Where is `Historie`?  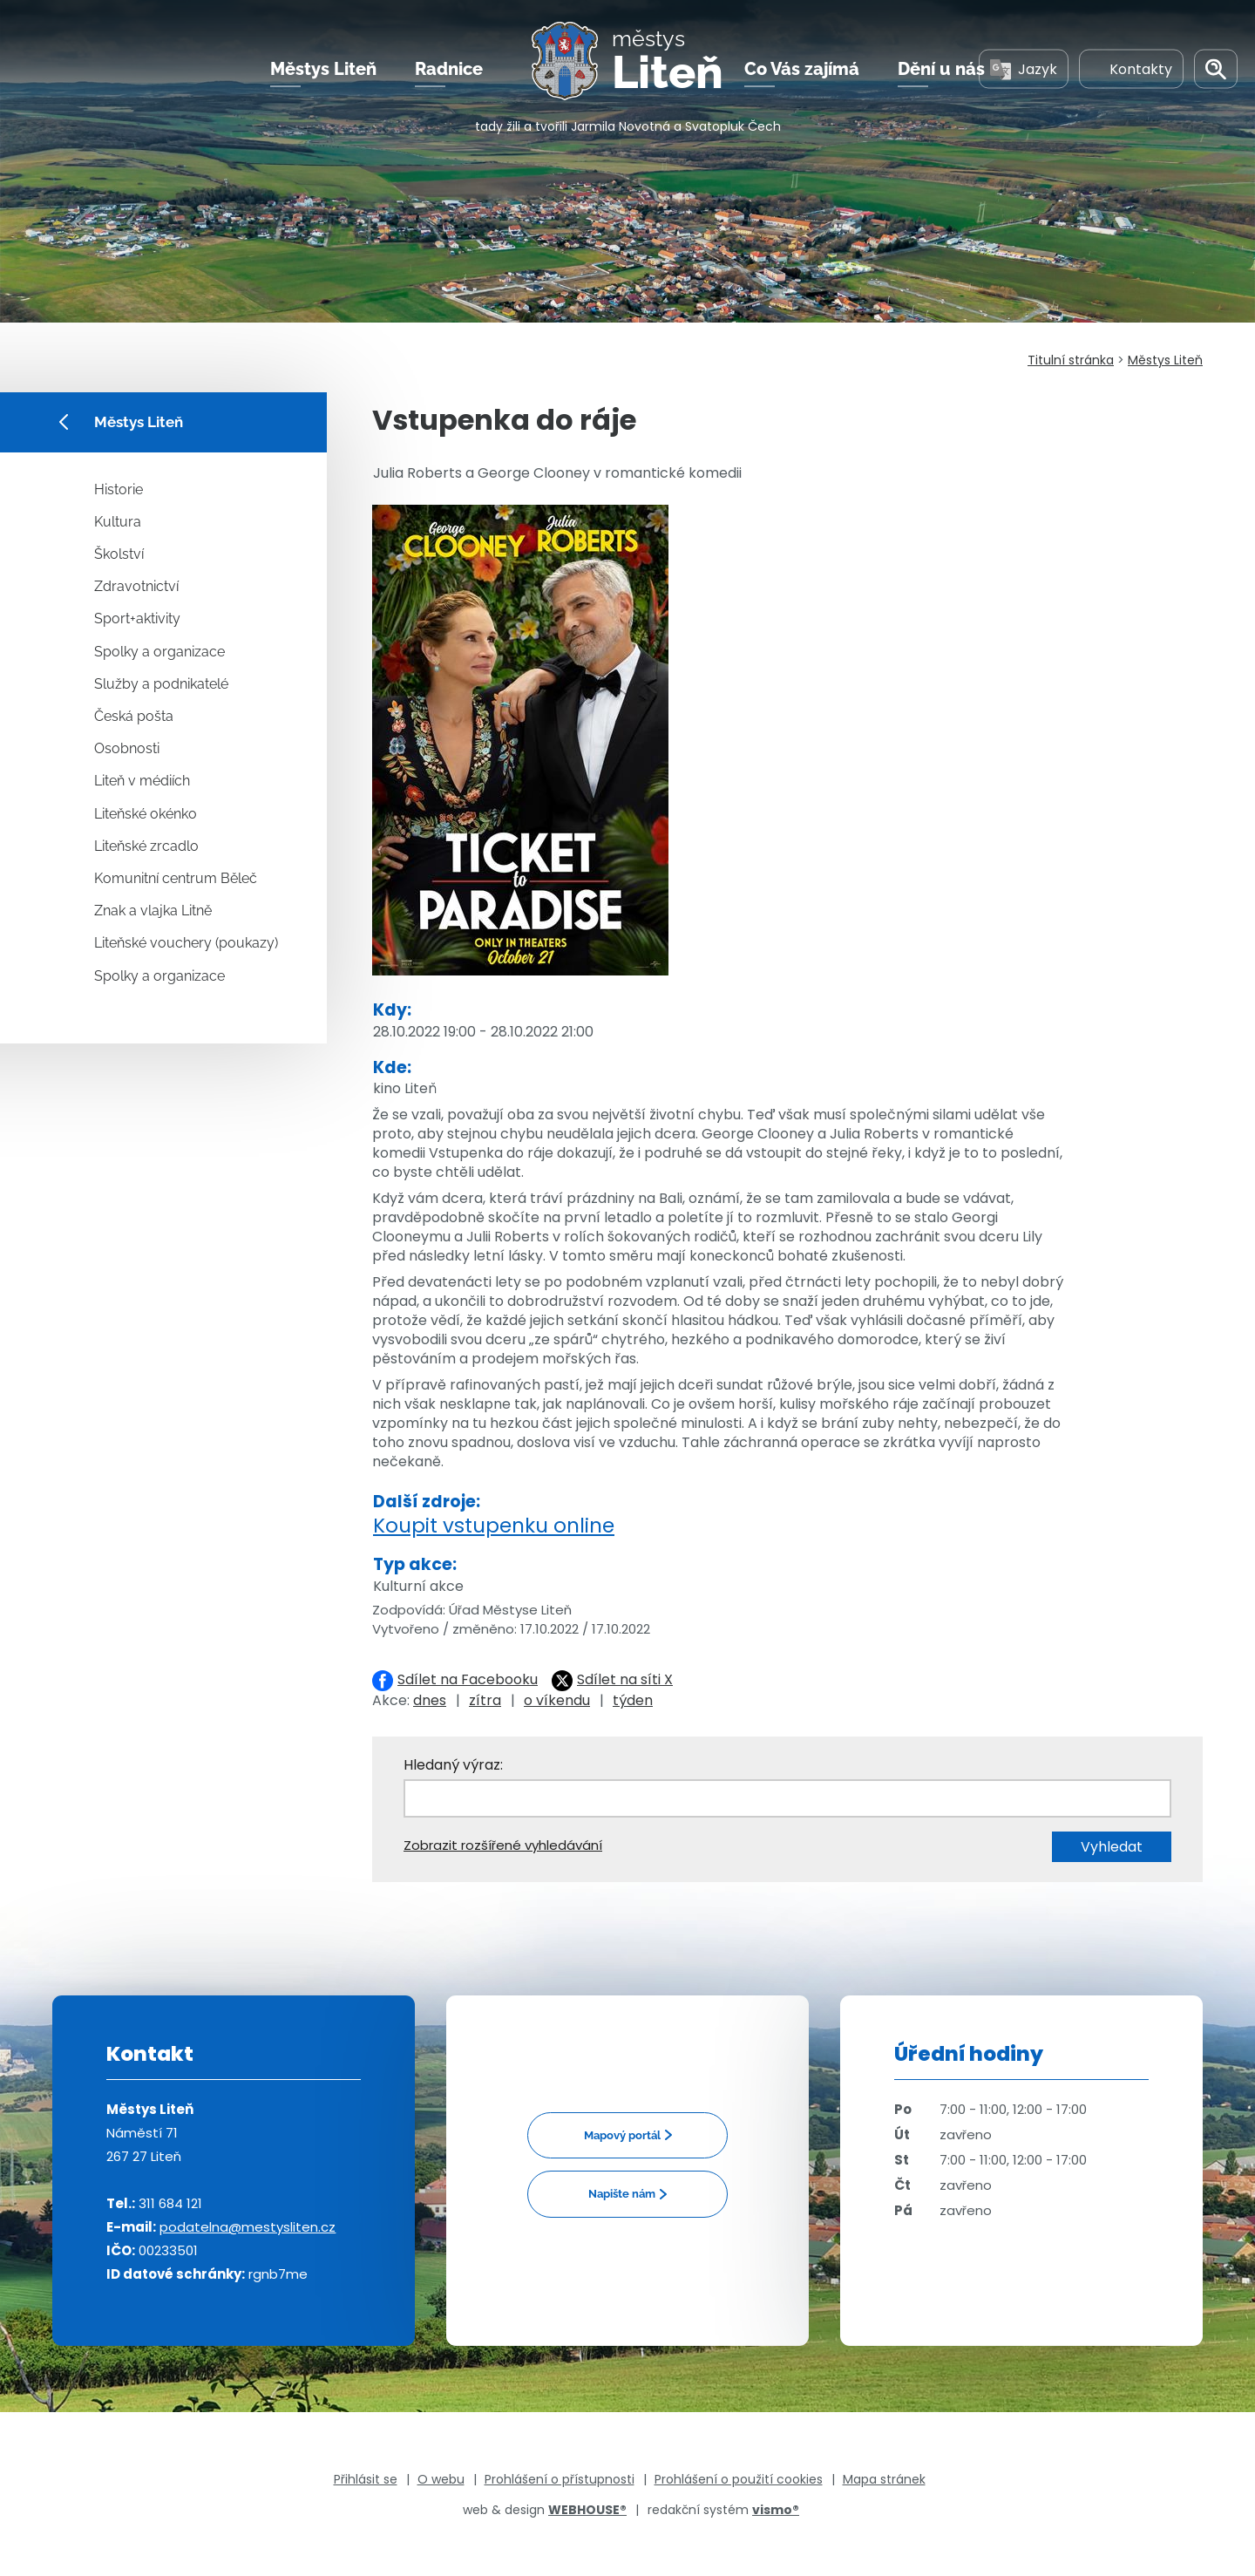
Historie is located at coordinates (118, 489).